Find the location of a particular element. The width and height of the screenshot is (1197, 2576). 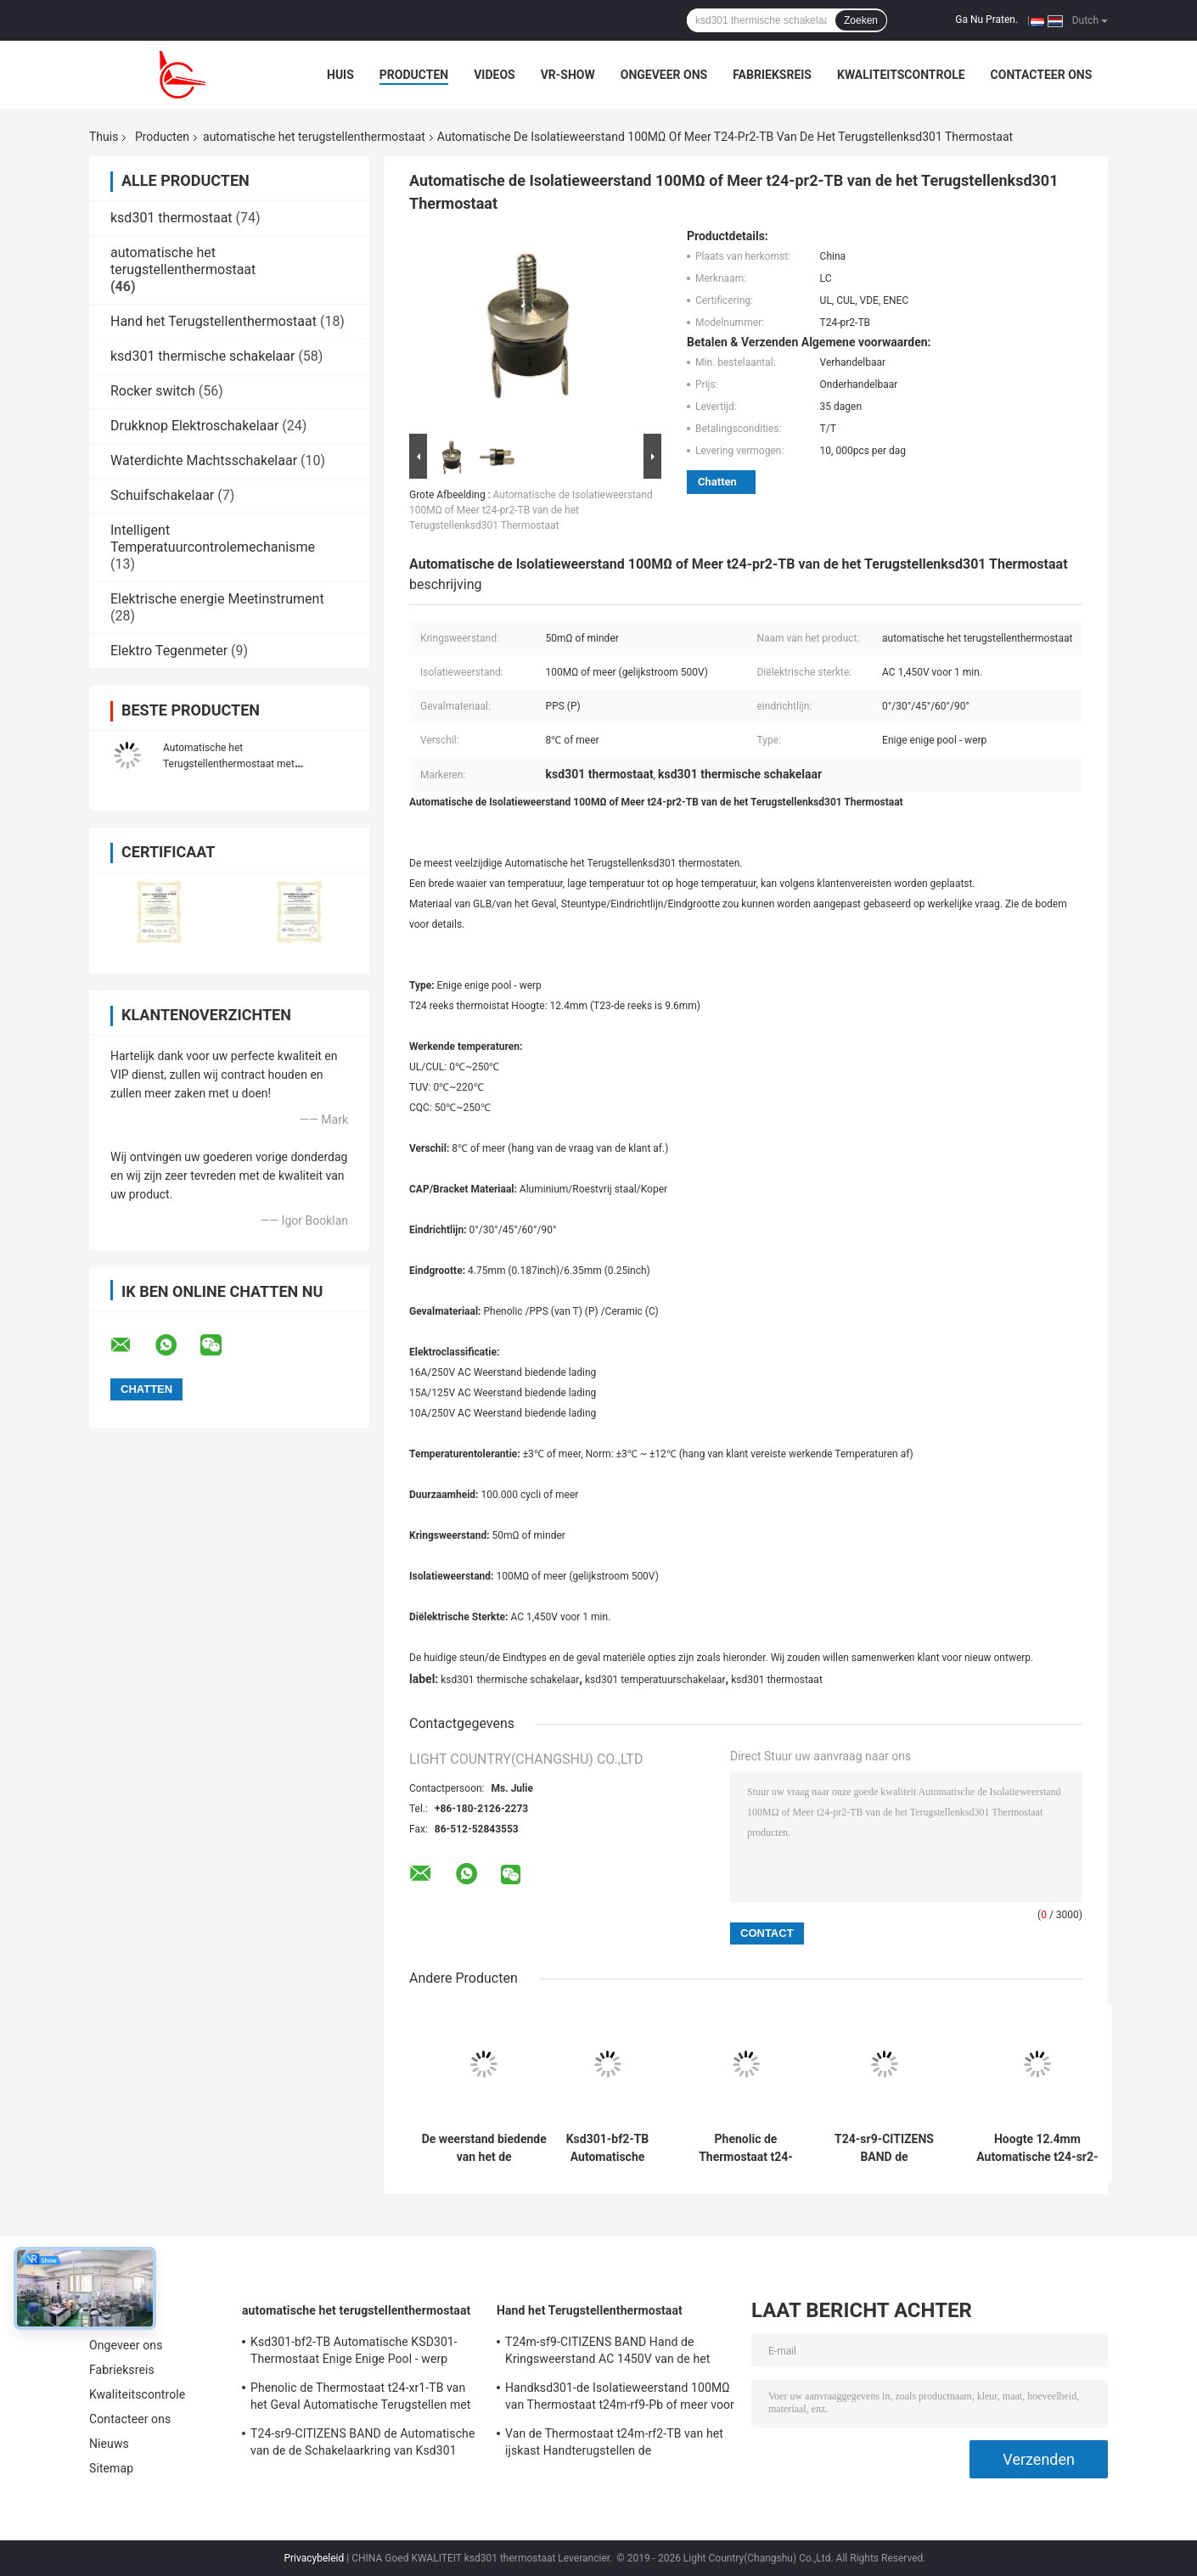

ksd301 thermostaat is located at coordinates (171, 218).